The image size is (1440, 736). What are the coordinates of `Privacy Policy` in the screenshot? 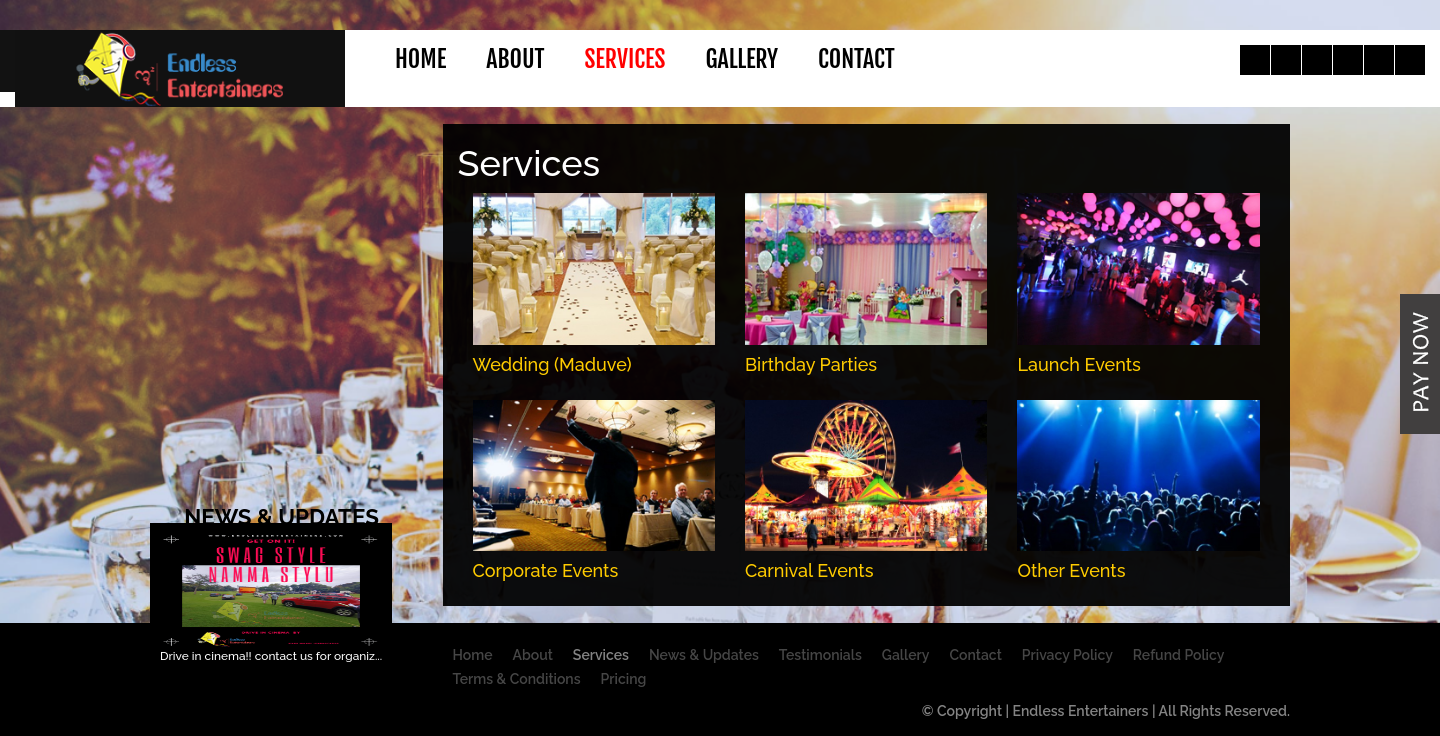 It's located at (1067, 655).